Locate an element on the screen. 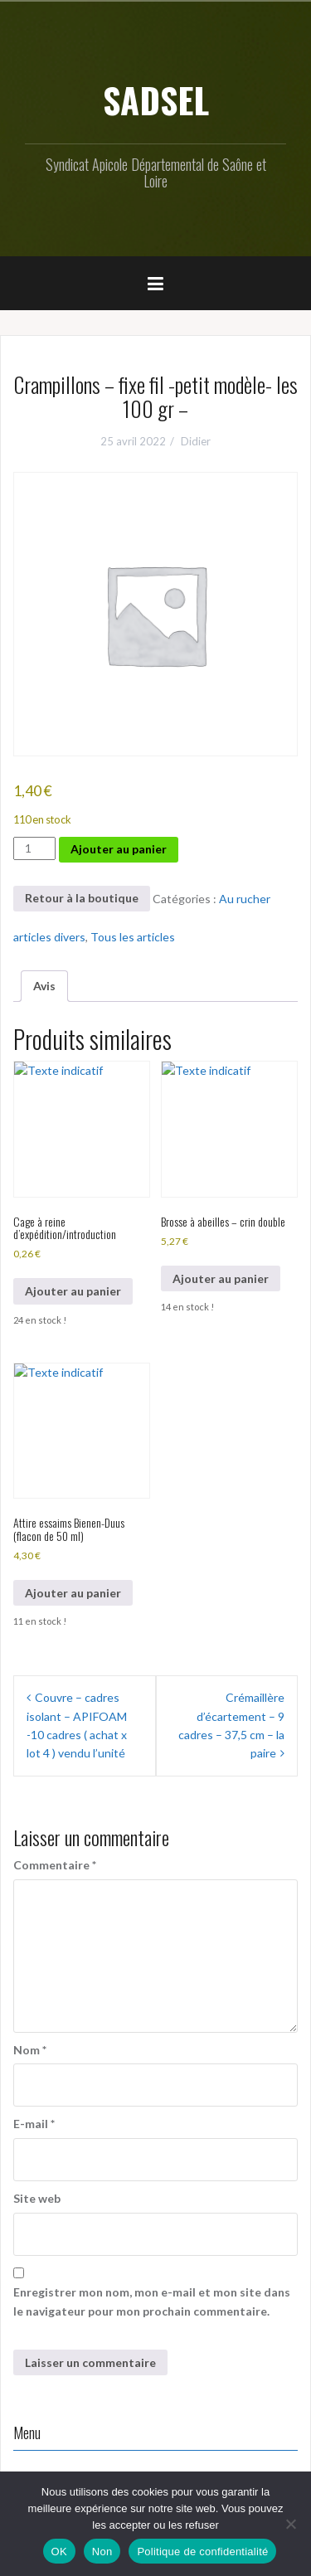 This screenshot has height=2576, width=311. Nom is located at coordinates (29, 2050).